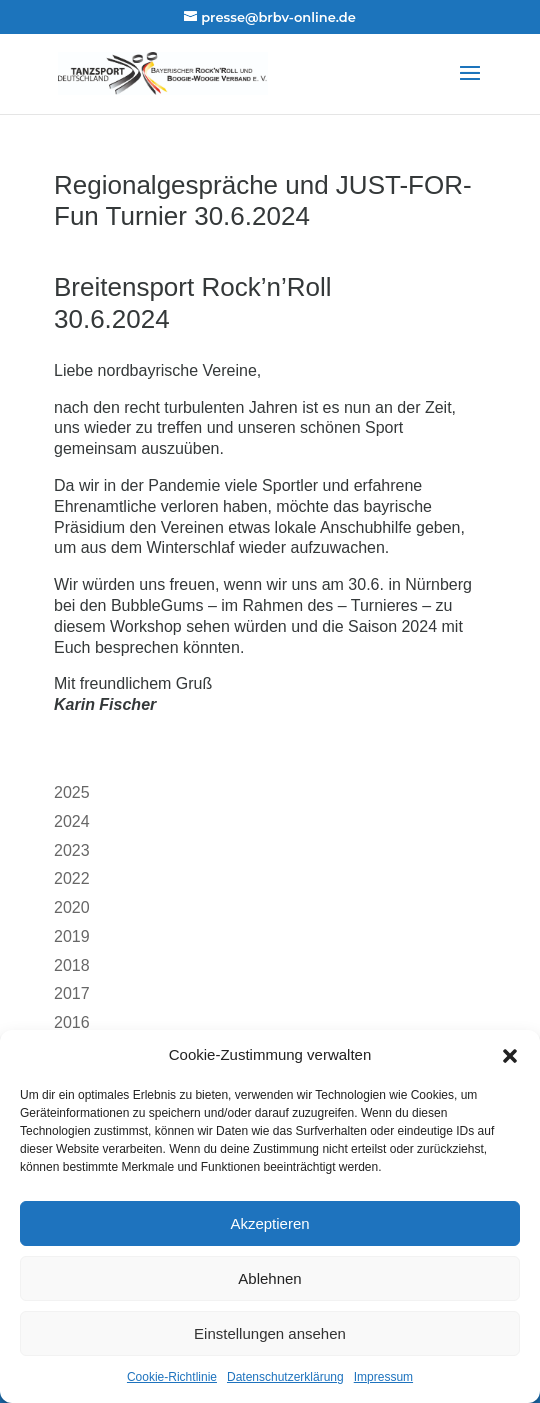 Image resolution: width=540 pixels, height=1403 pixels. What do you see at coordinates (172, 1377) in the screenshot?
I see `Cookie-Richtlinie` at bounding box center [172, 1377].